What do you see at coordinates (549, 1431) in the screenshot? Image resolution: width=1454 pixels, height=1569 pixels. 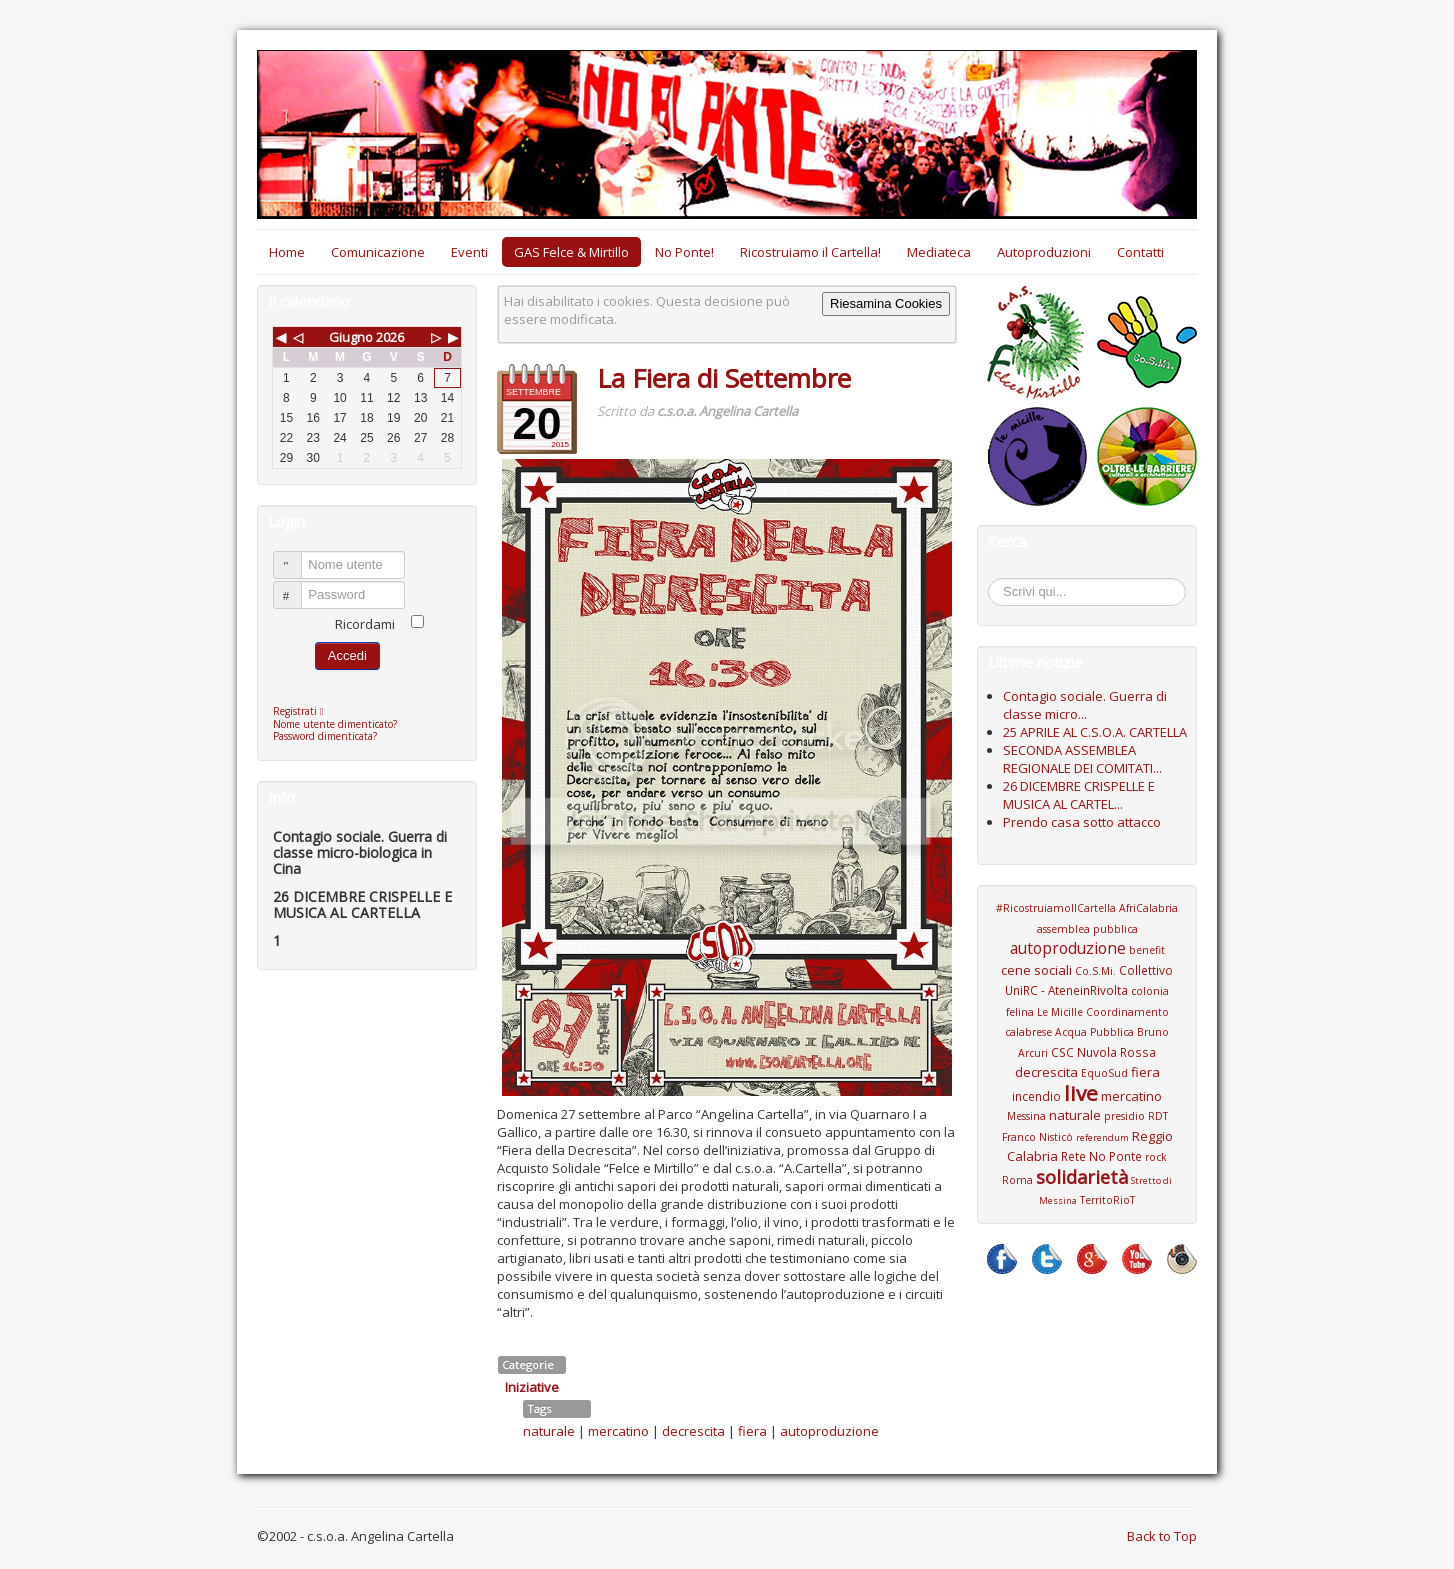 I see `naturale` at bounding box center [549, 1431].